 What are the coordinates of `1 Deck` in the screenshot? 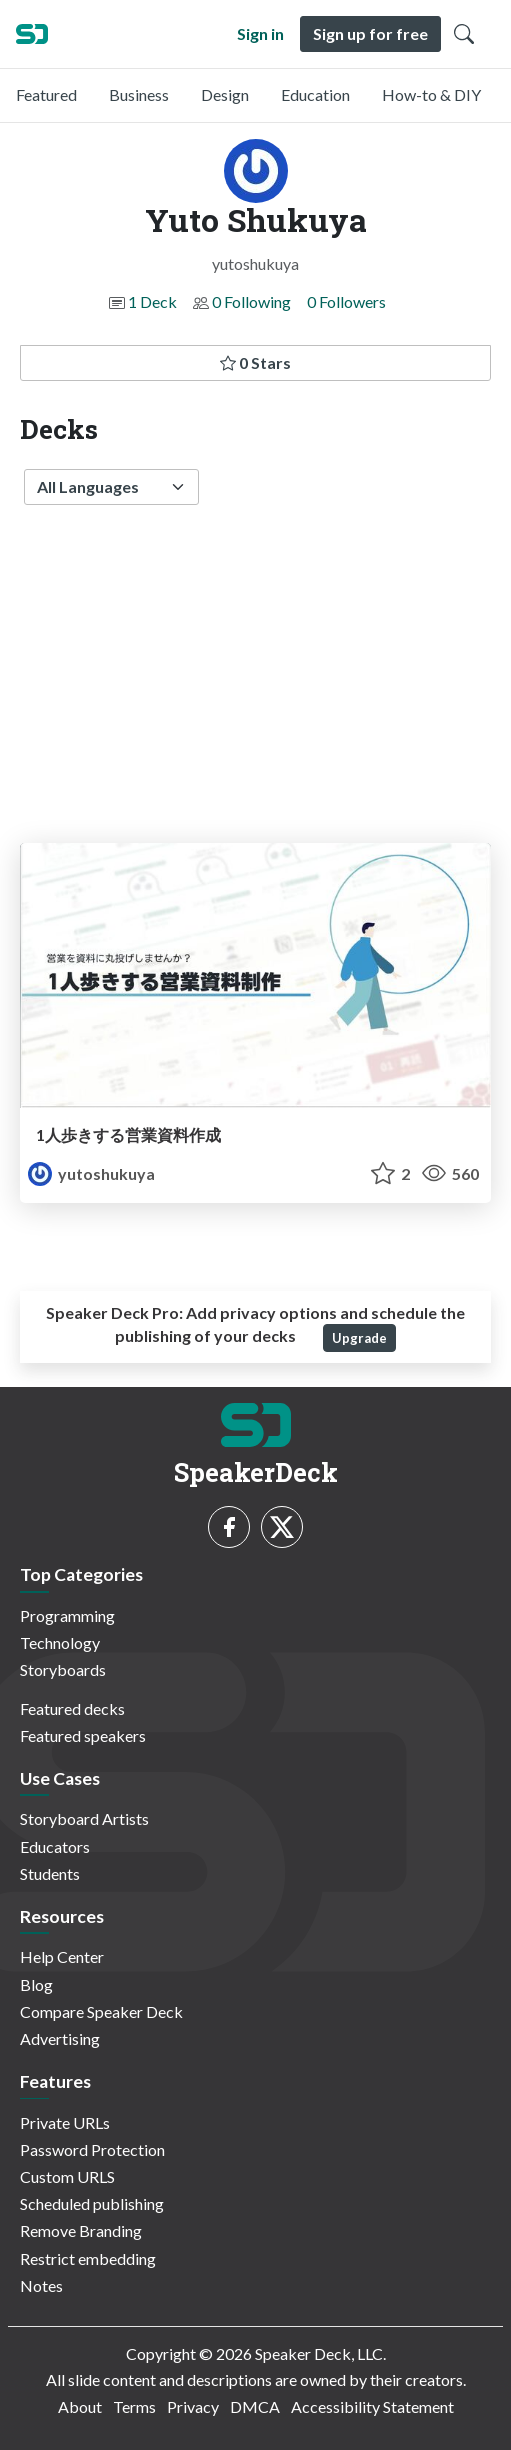 It's located at (152, 301).